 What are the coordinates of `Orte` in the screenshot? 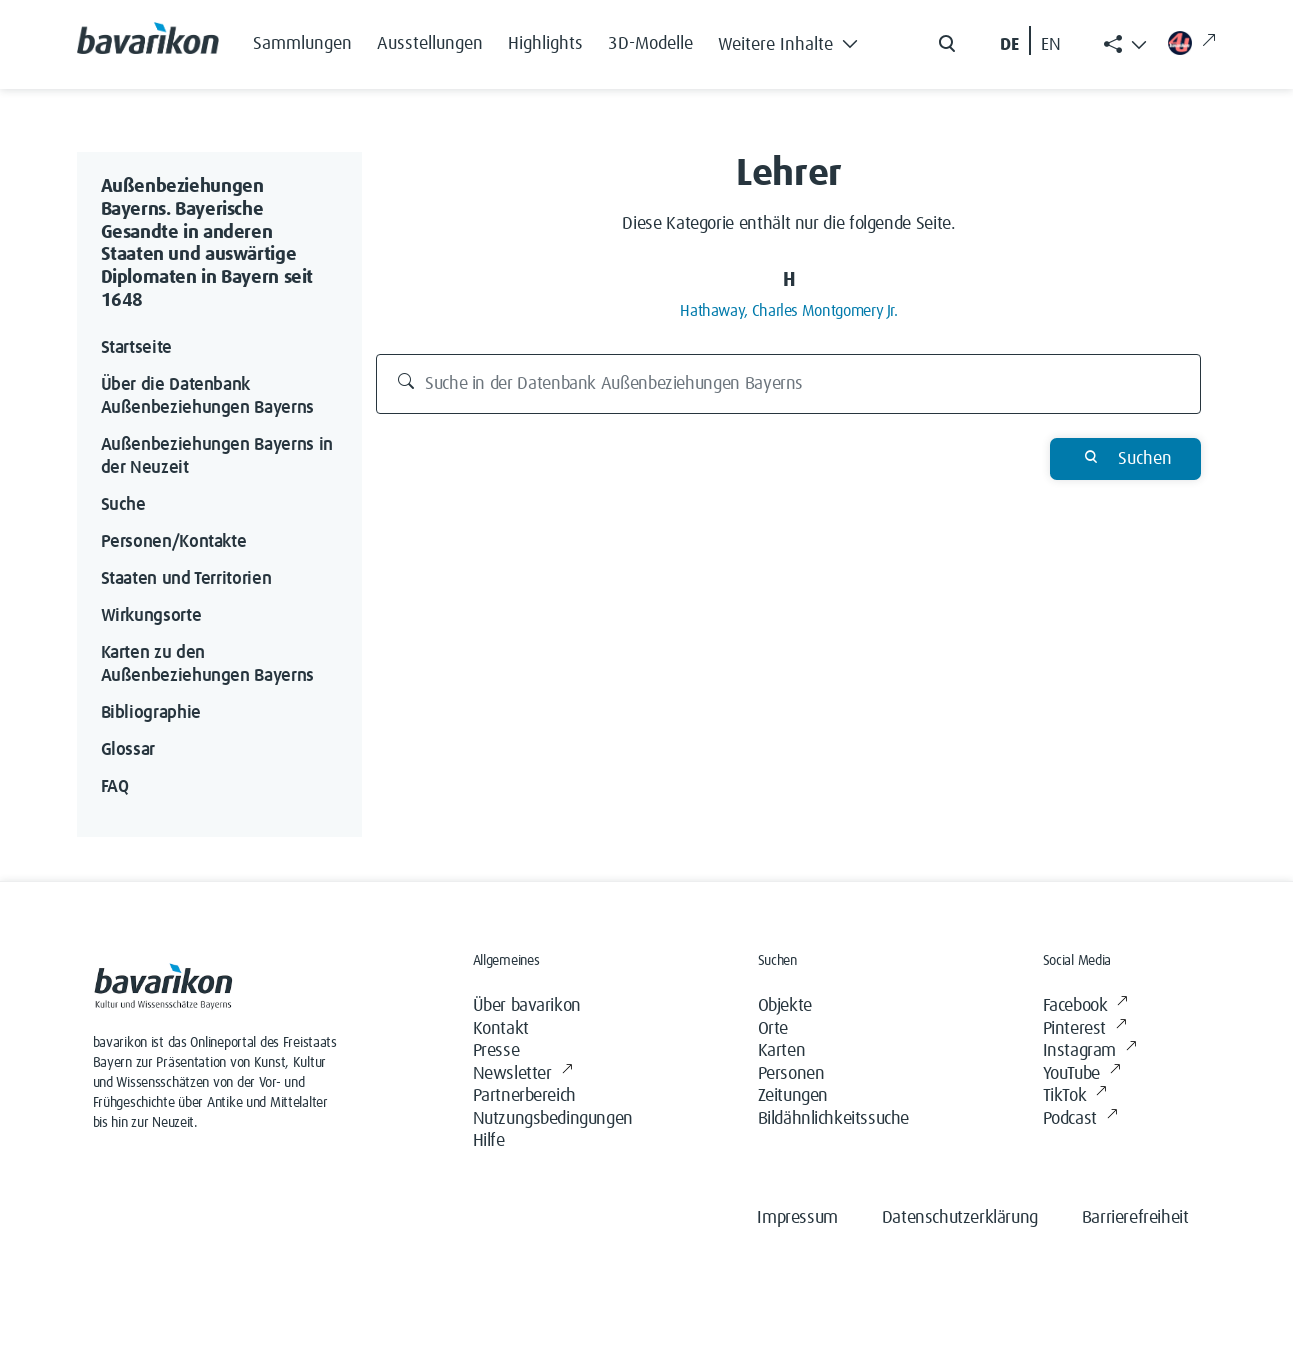 It's located at (773, 1029).